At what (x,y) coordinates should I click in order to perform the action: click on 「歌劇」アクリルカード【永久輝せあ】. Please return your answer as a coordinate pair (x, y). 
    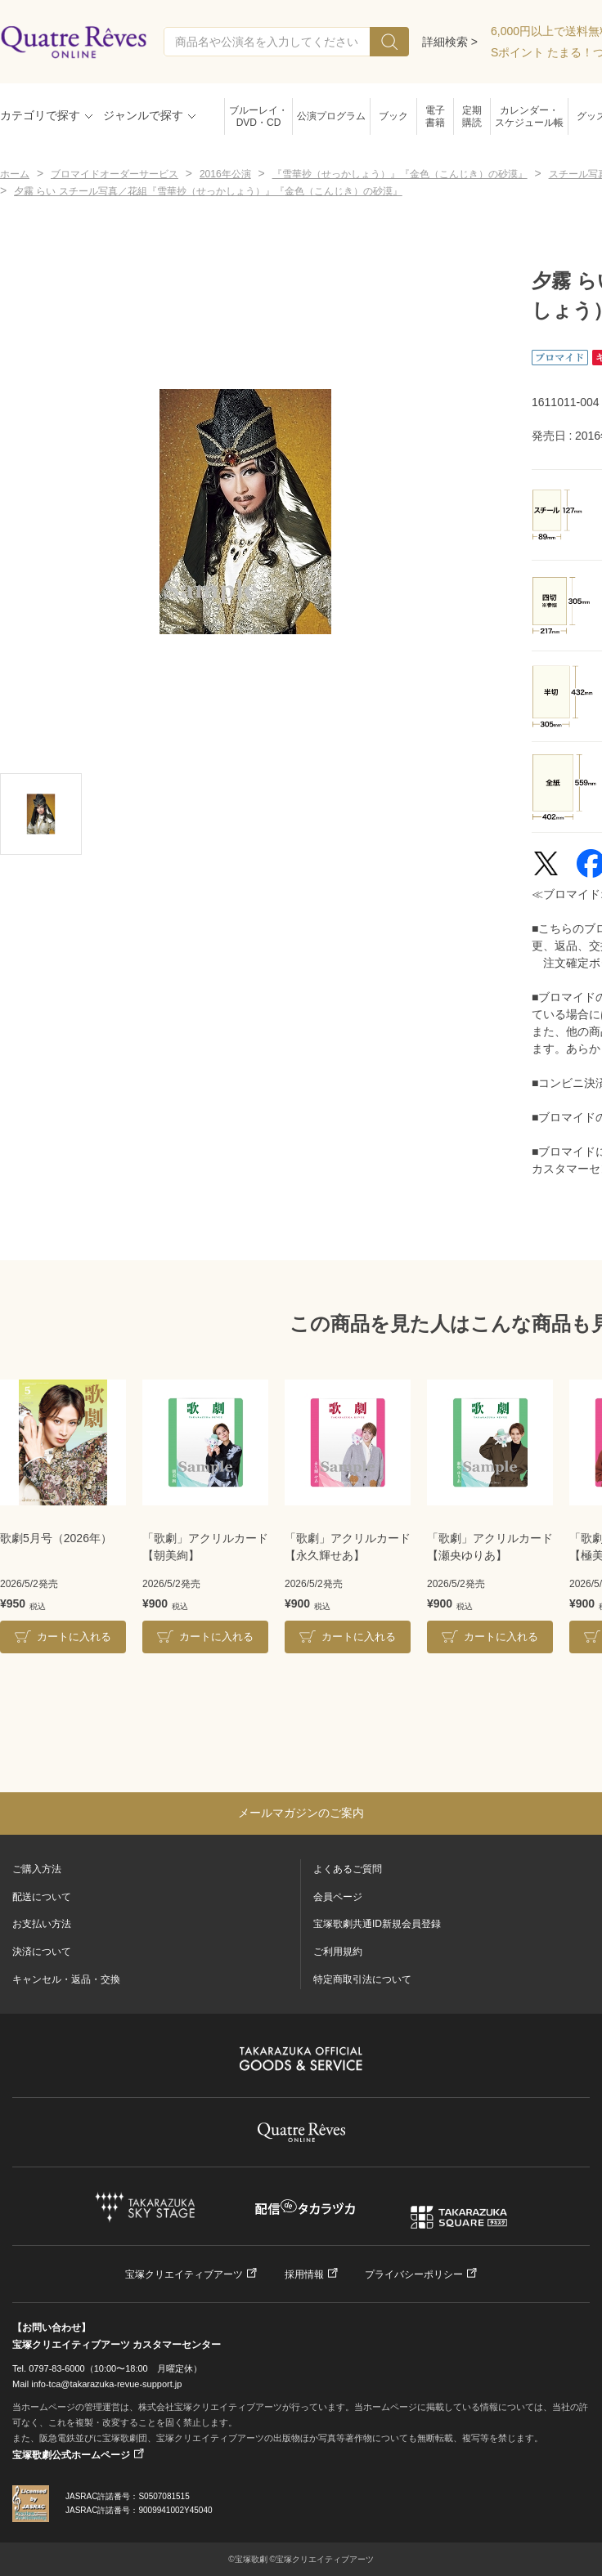
    Looking at the image, I should click on (348, 1547).